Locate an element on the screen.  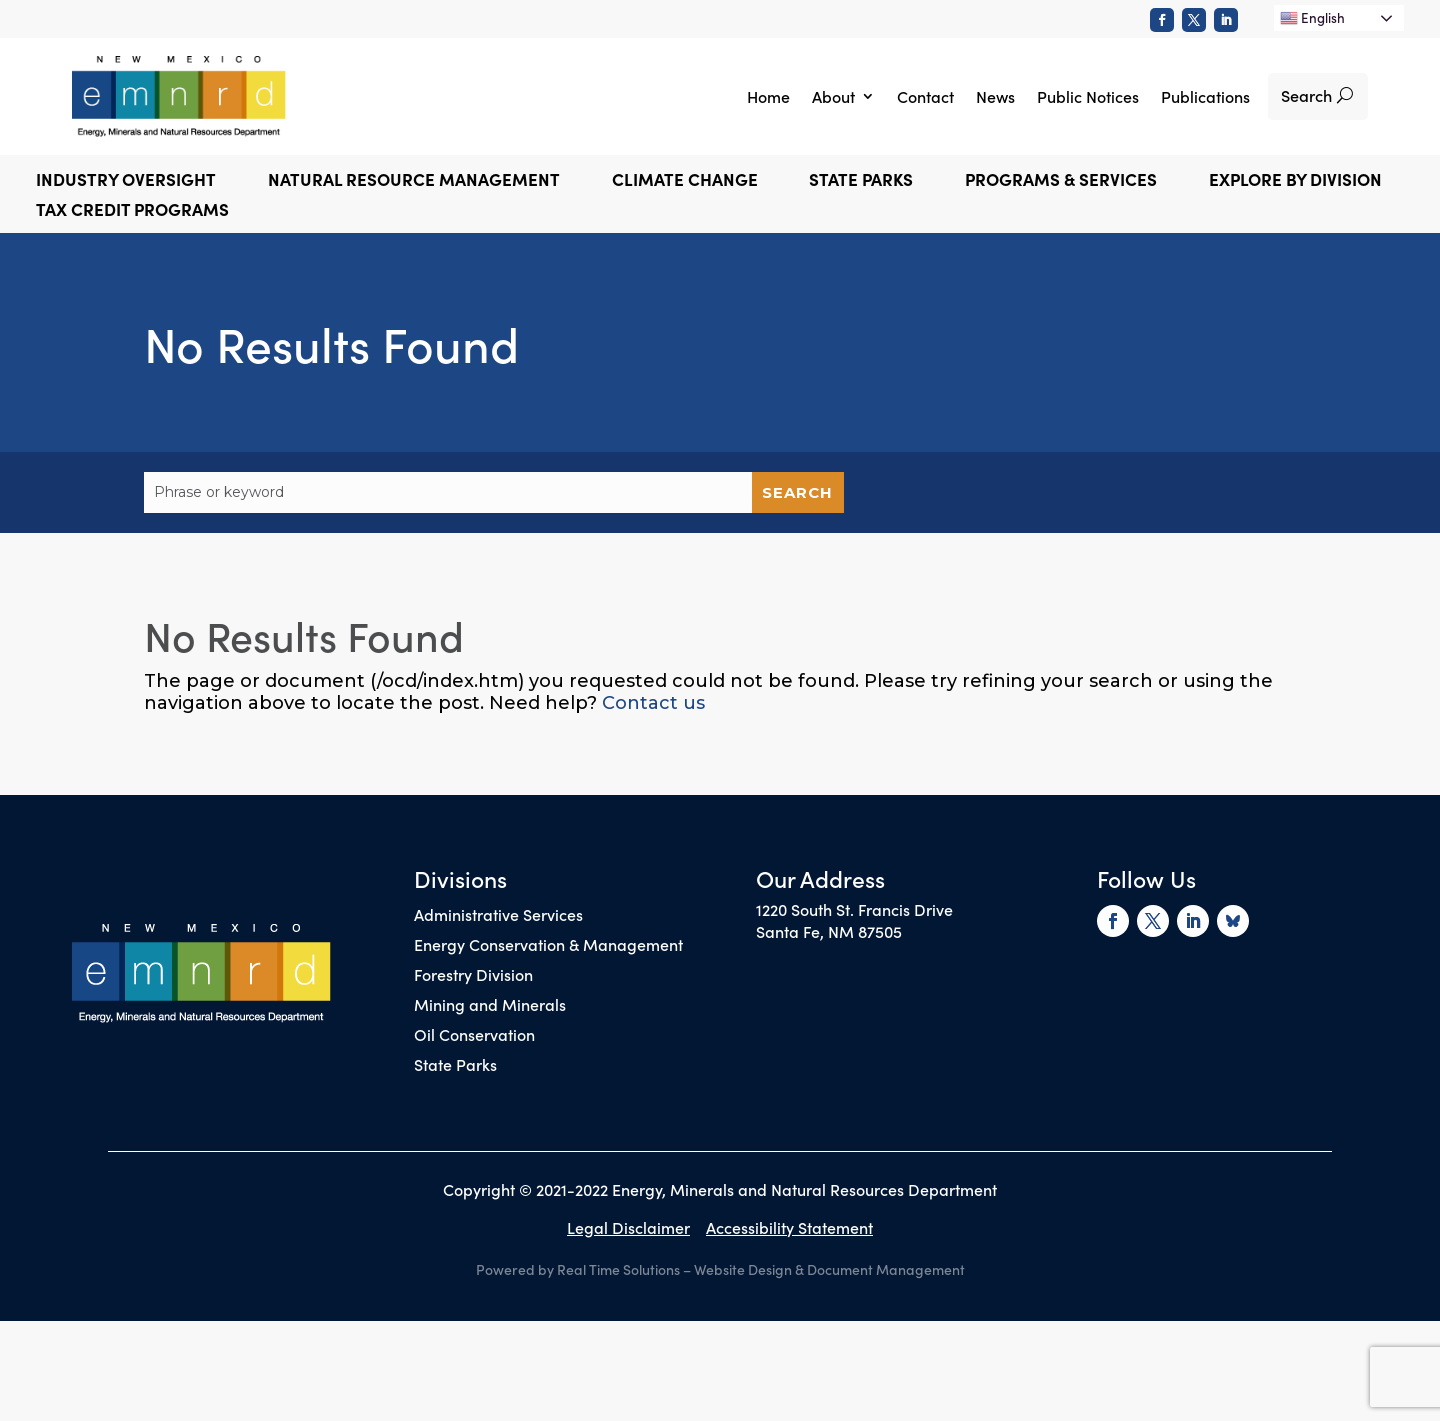
Santa Fe, NM 87505 [link] is located at coordinates (829, 931).